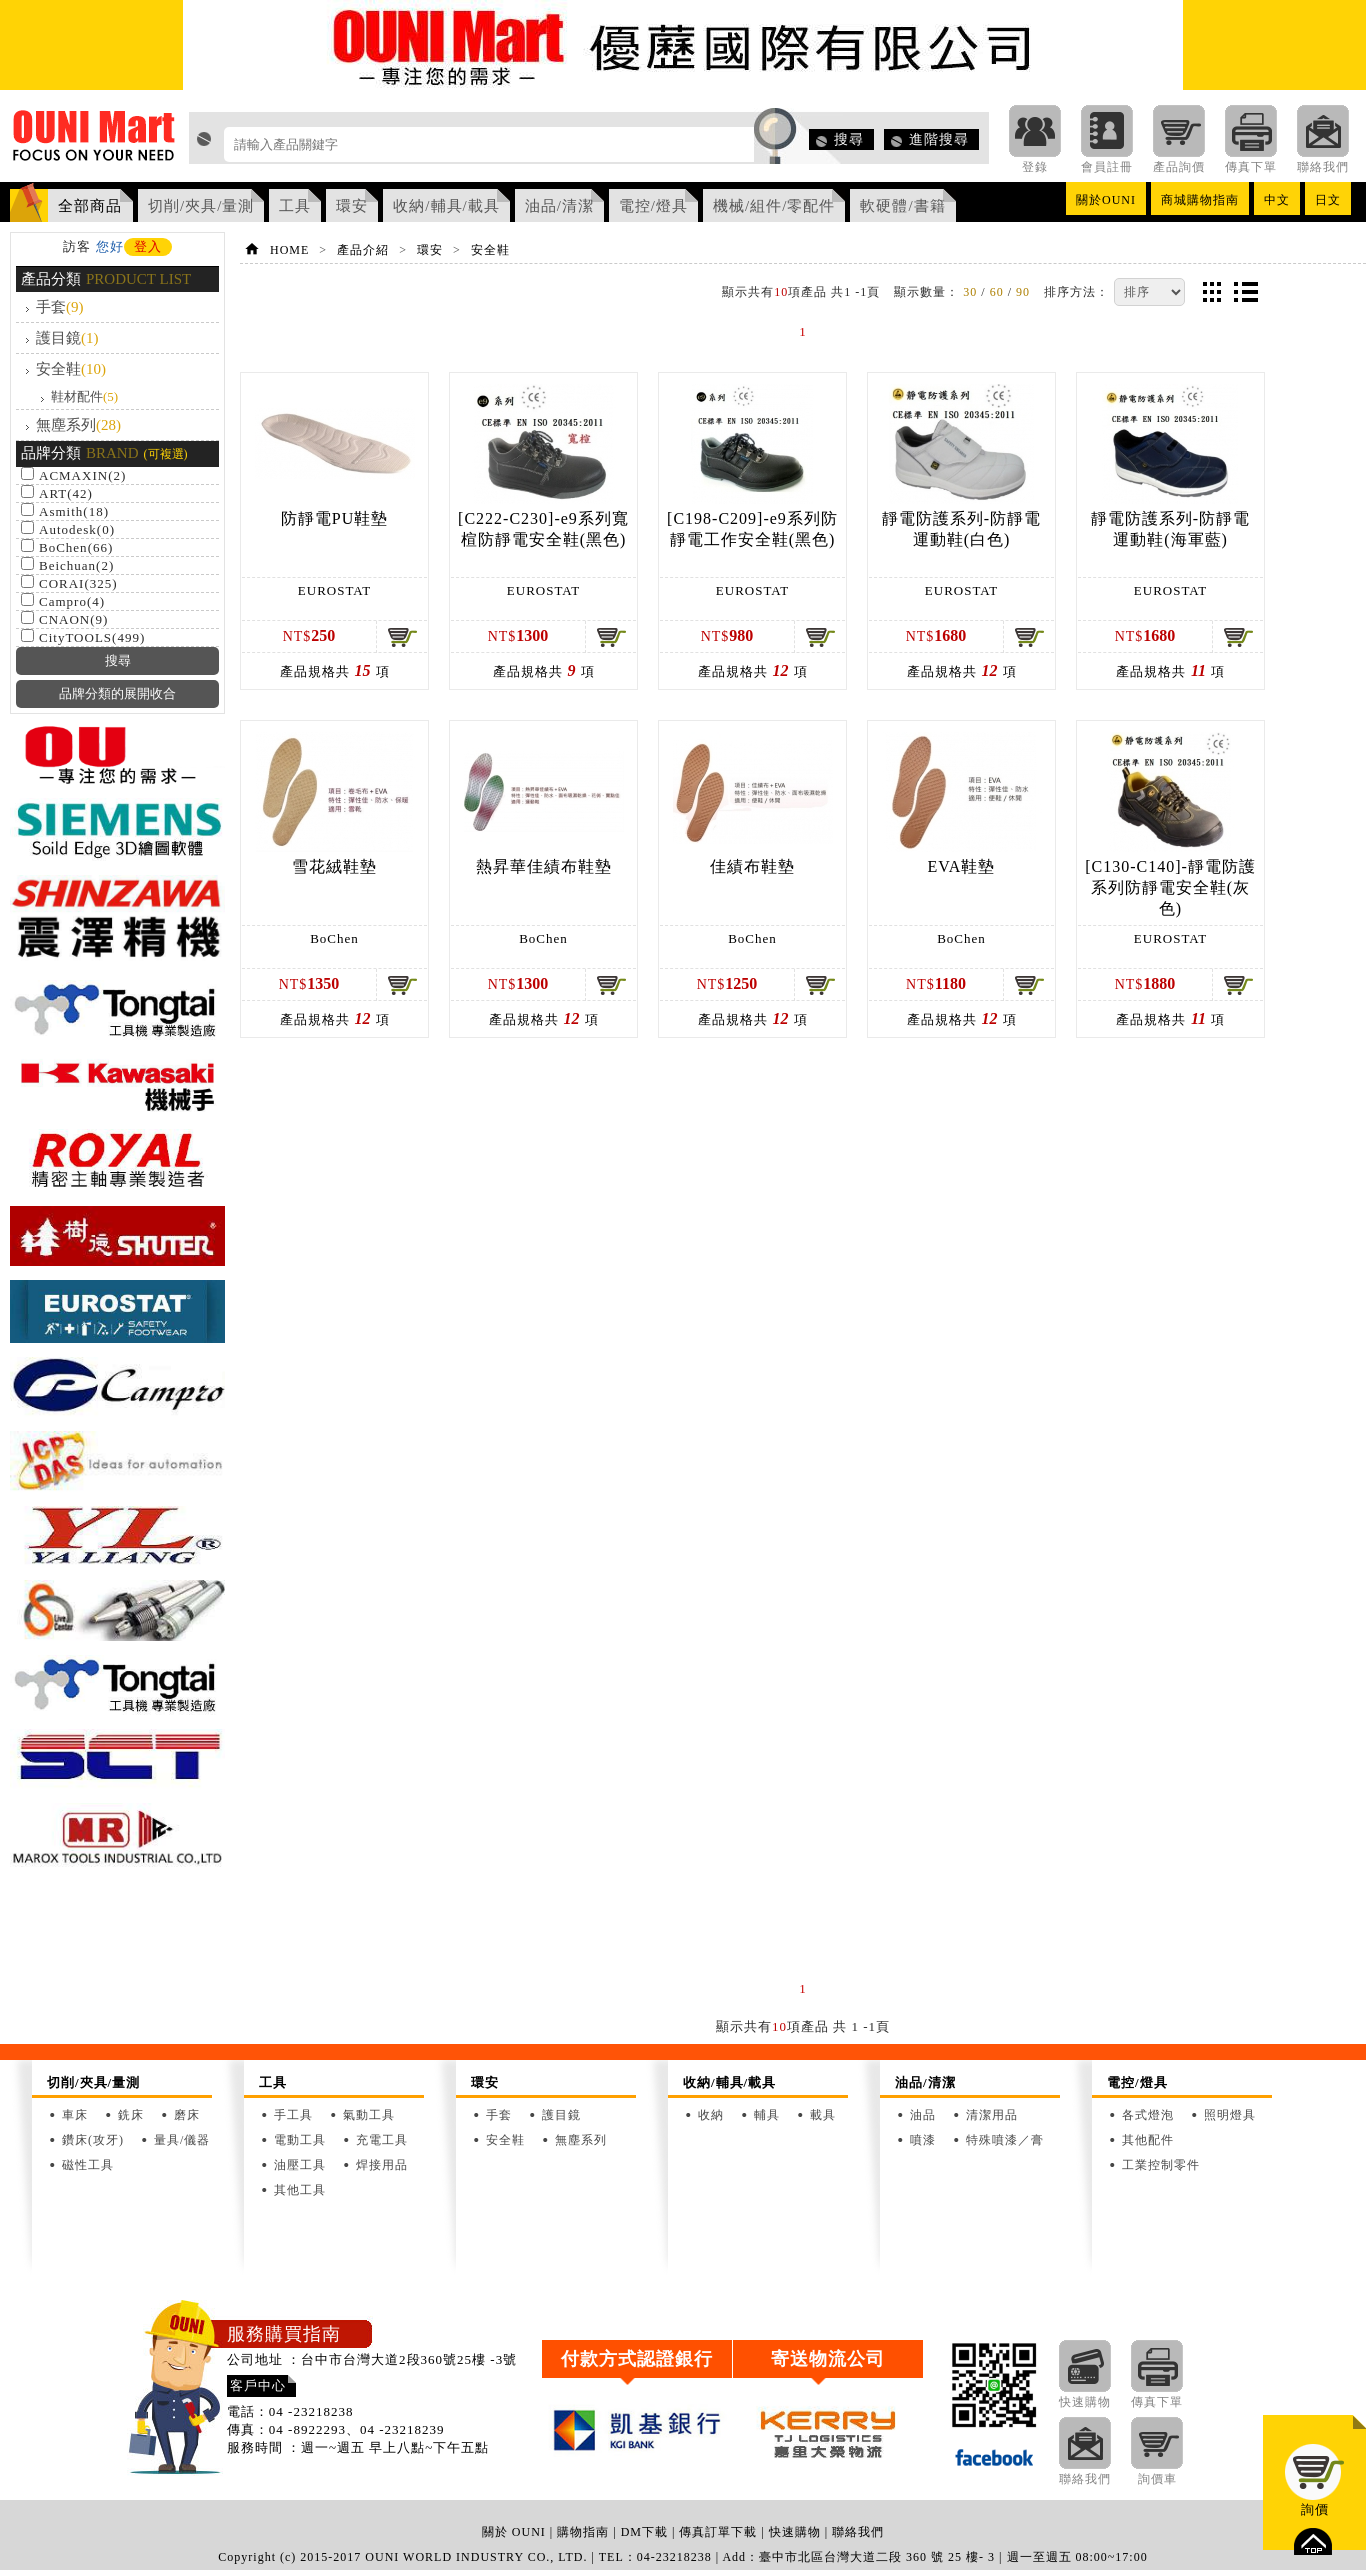  I want to click on 電動工具, so click(300, 2140).